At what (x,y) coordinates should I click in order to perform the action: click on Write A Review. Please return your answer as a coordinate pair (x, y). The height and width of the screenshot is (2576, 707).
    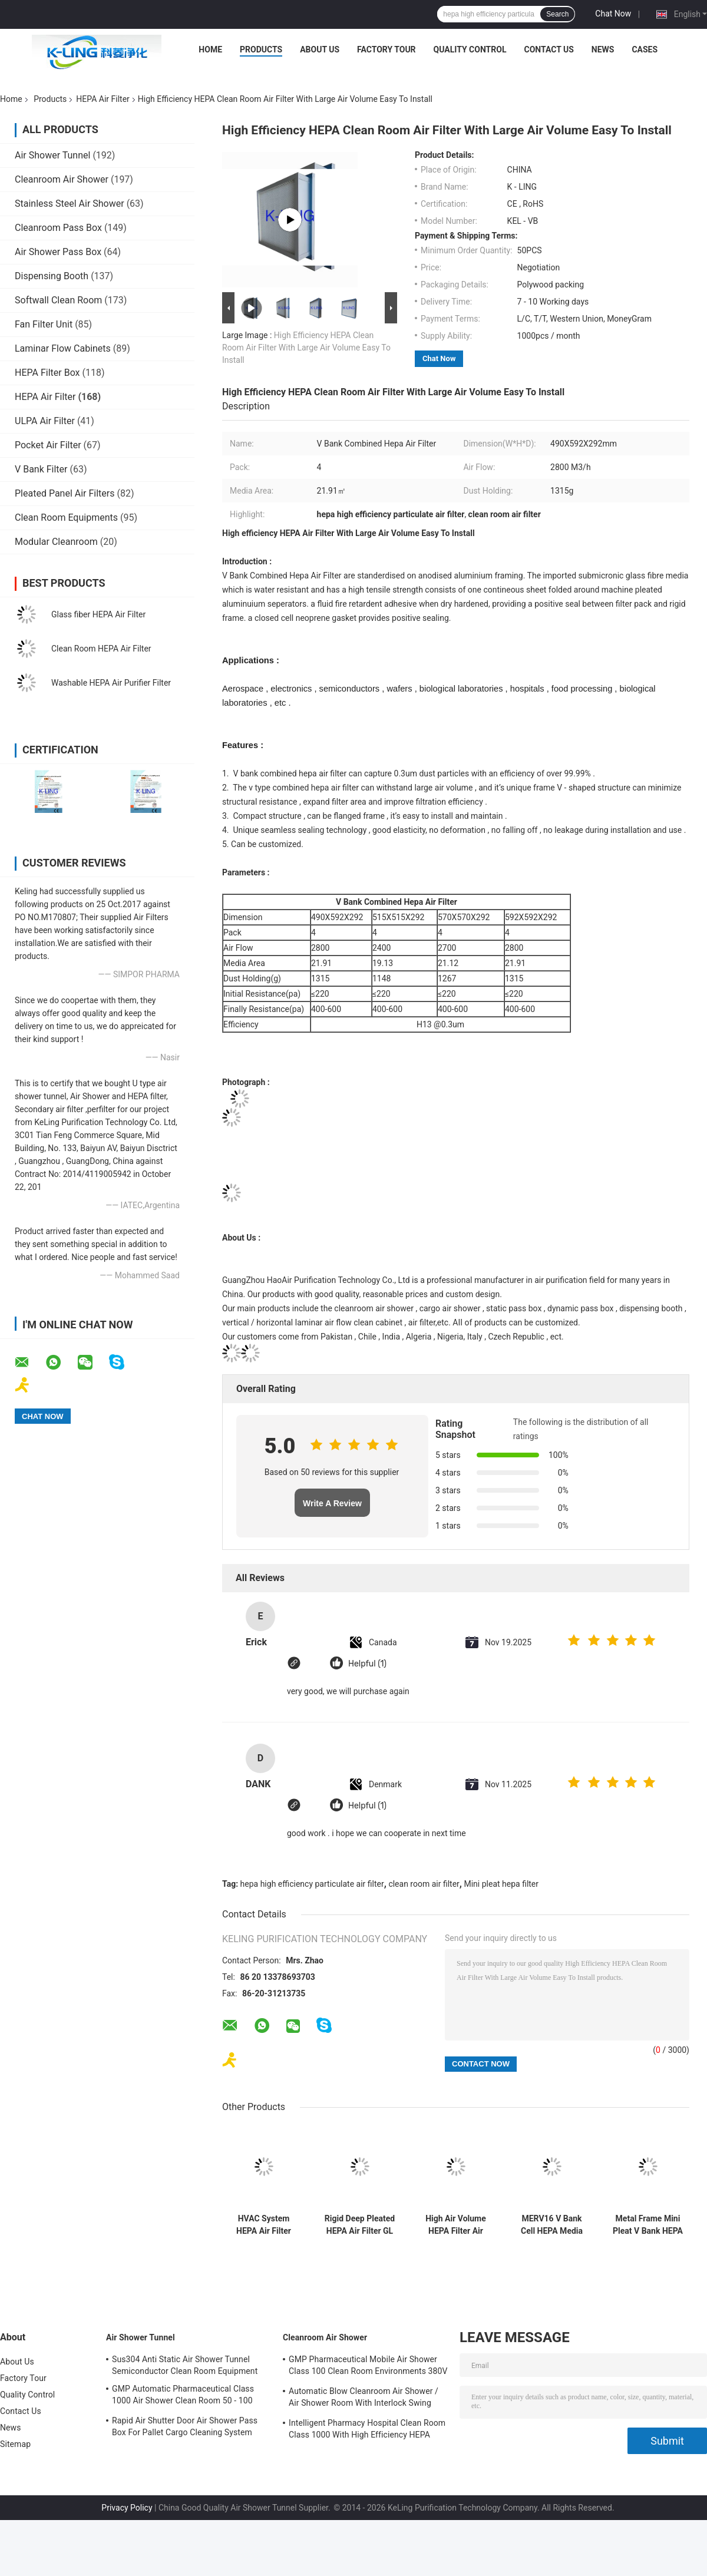
    Looking at the image, I should click on (332, 1503).